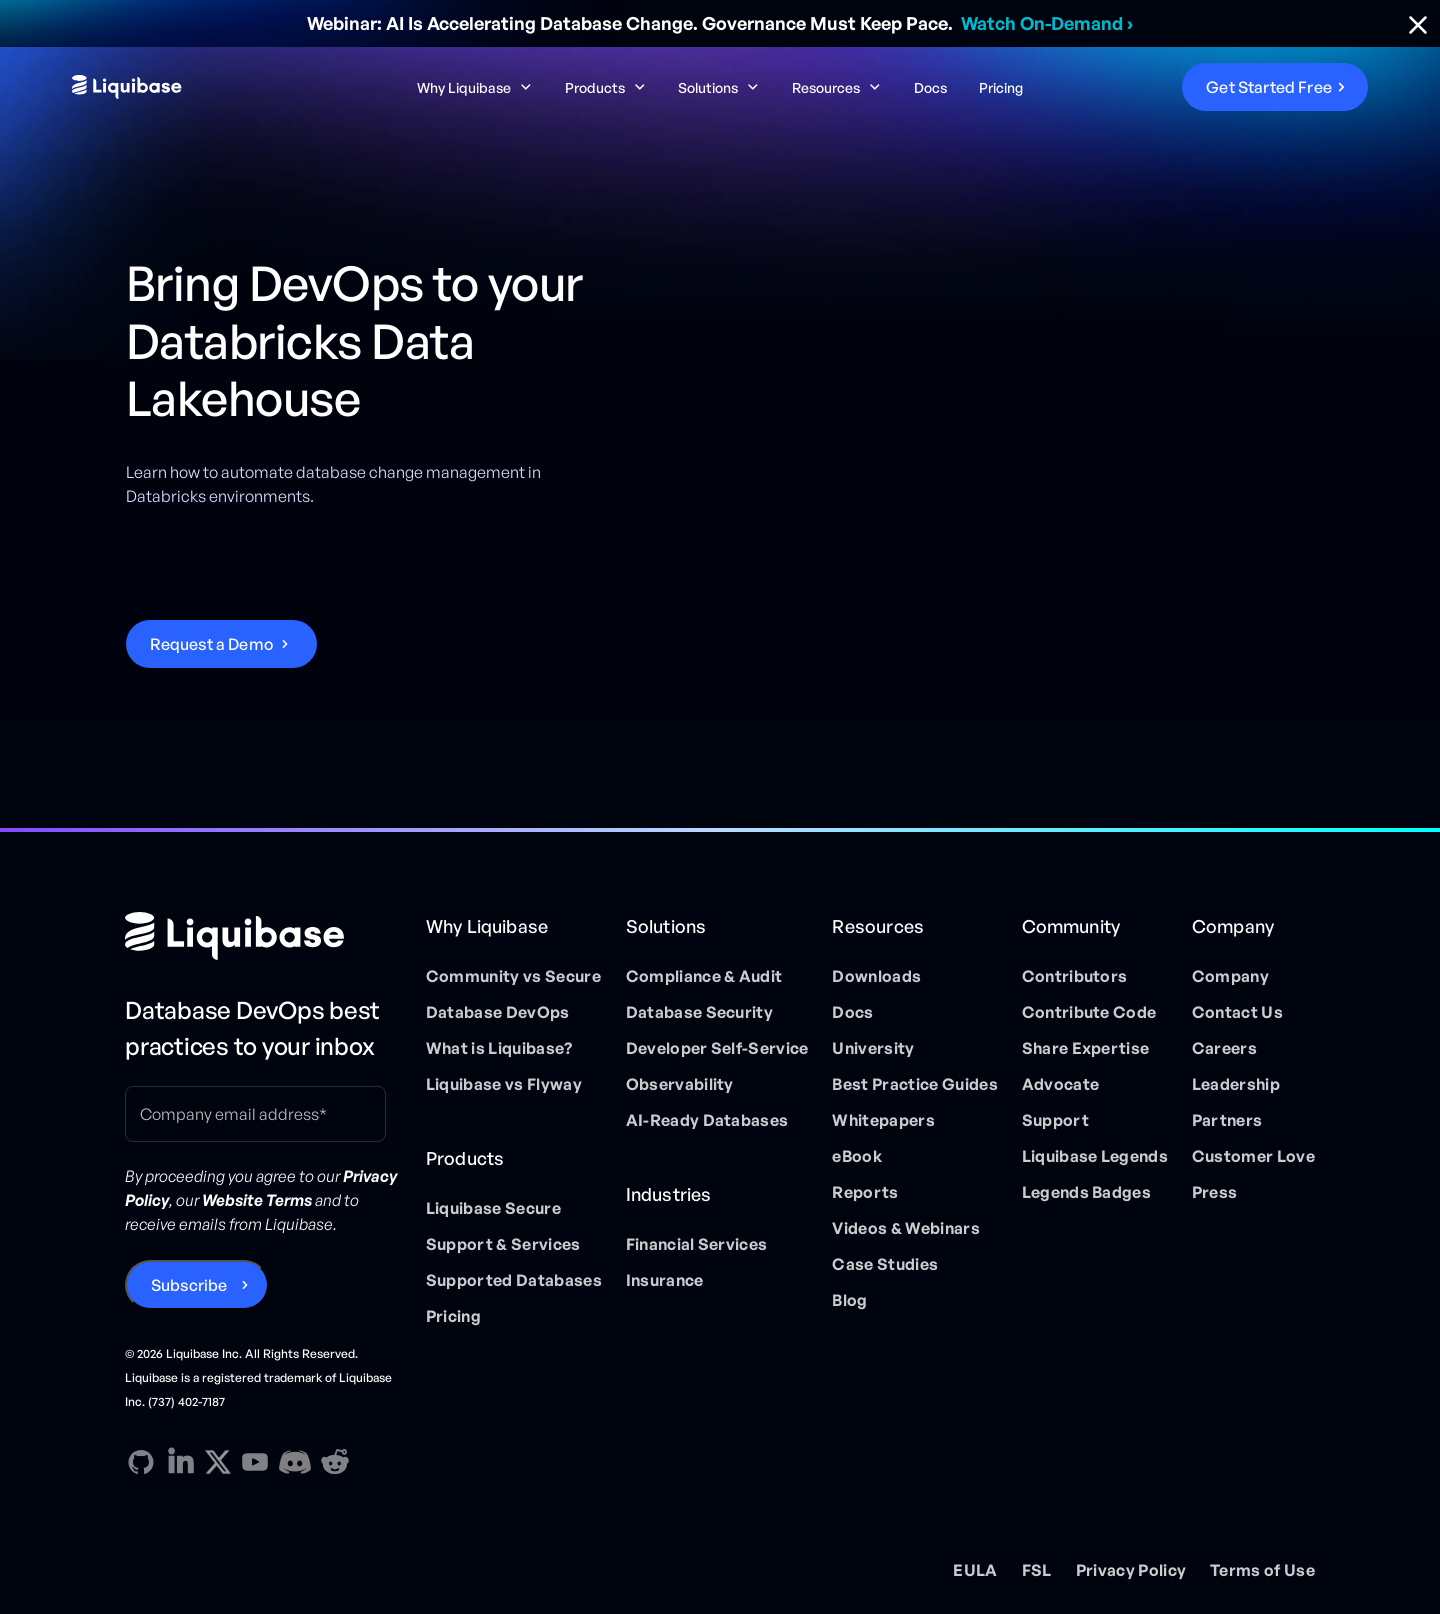  Describe the element at coordinates (905, 1228) in the screenshot. I see `Videos & Webinars` at that location.